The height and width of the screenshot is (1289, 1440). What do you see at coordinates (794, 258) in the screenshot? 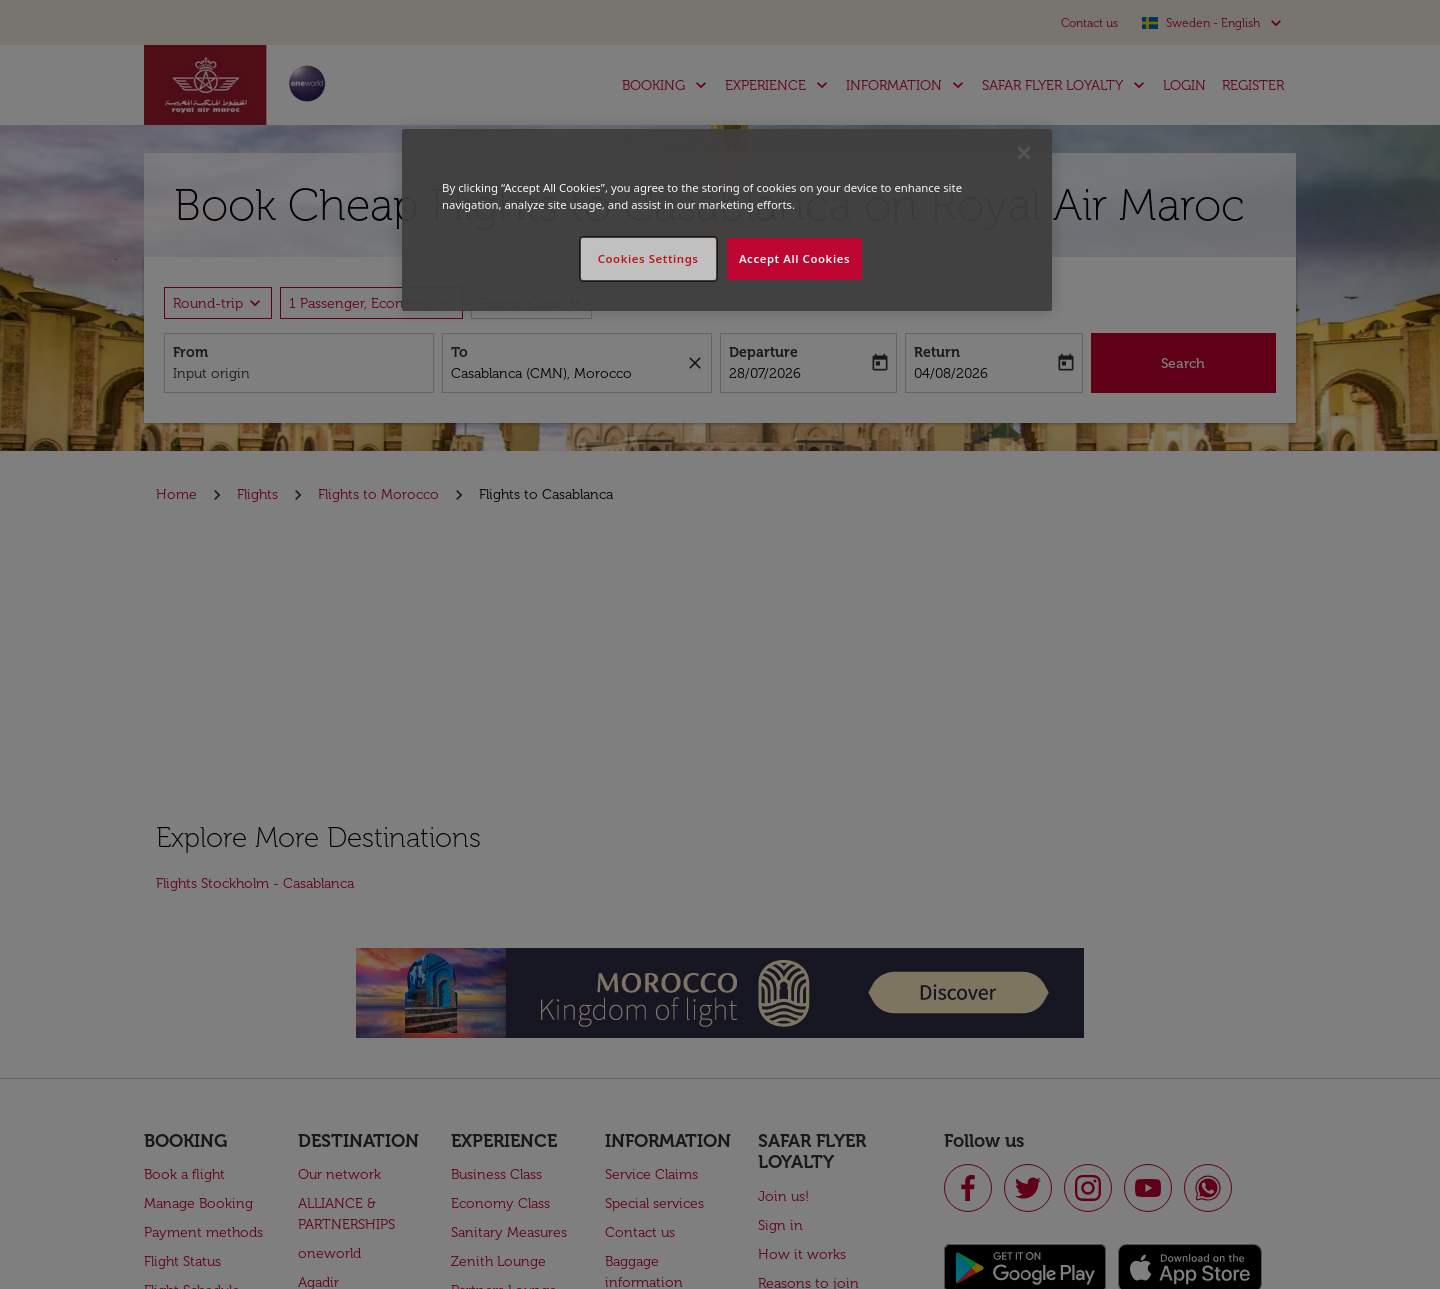
I see `Accept All Cookies` at bounding box center [794, 258].